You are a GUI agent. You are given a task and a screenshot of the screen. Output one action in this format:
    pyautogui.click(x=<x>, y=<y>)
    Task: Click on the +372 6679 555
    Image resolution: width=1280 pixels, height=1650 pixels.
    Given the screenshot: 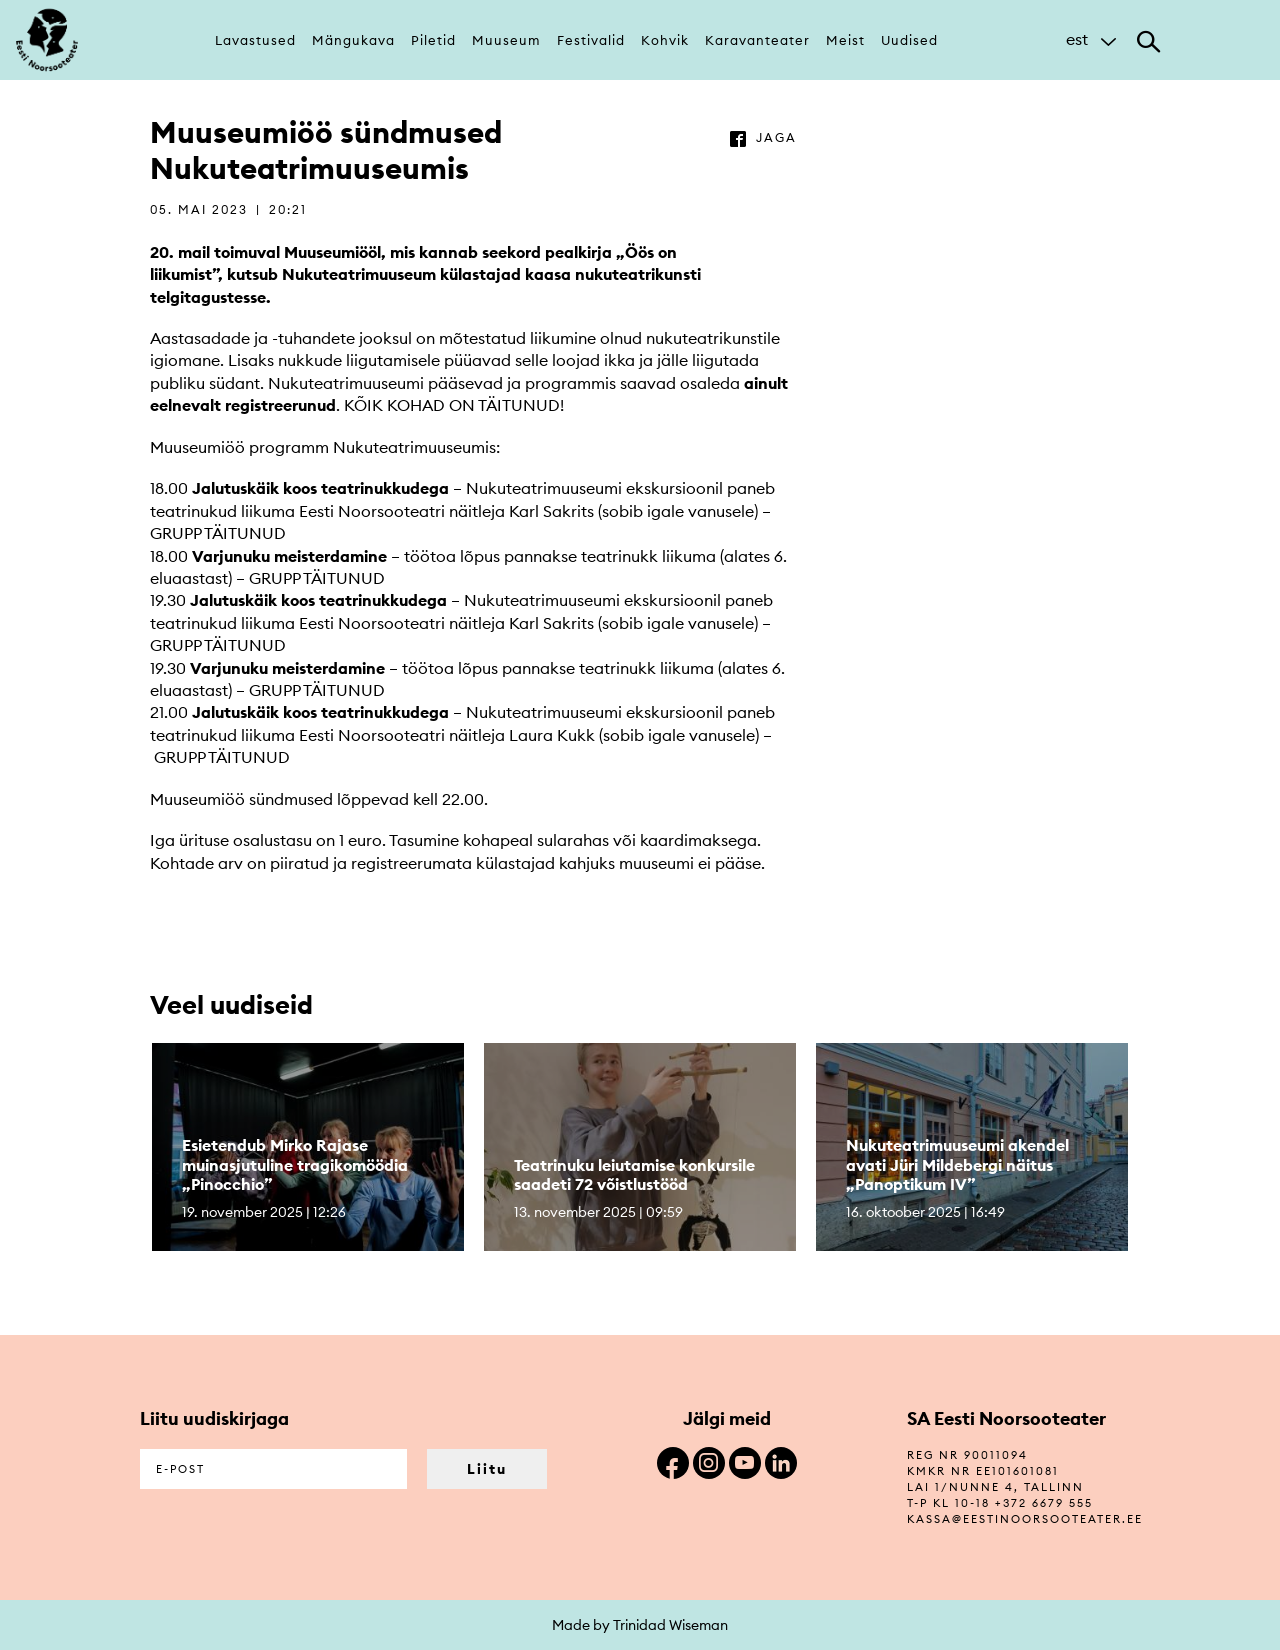 What is the action you would take?
    pyautogui.click(x=1044, y=1503)
    